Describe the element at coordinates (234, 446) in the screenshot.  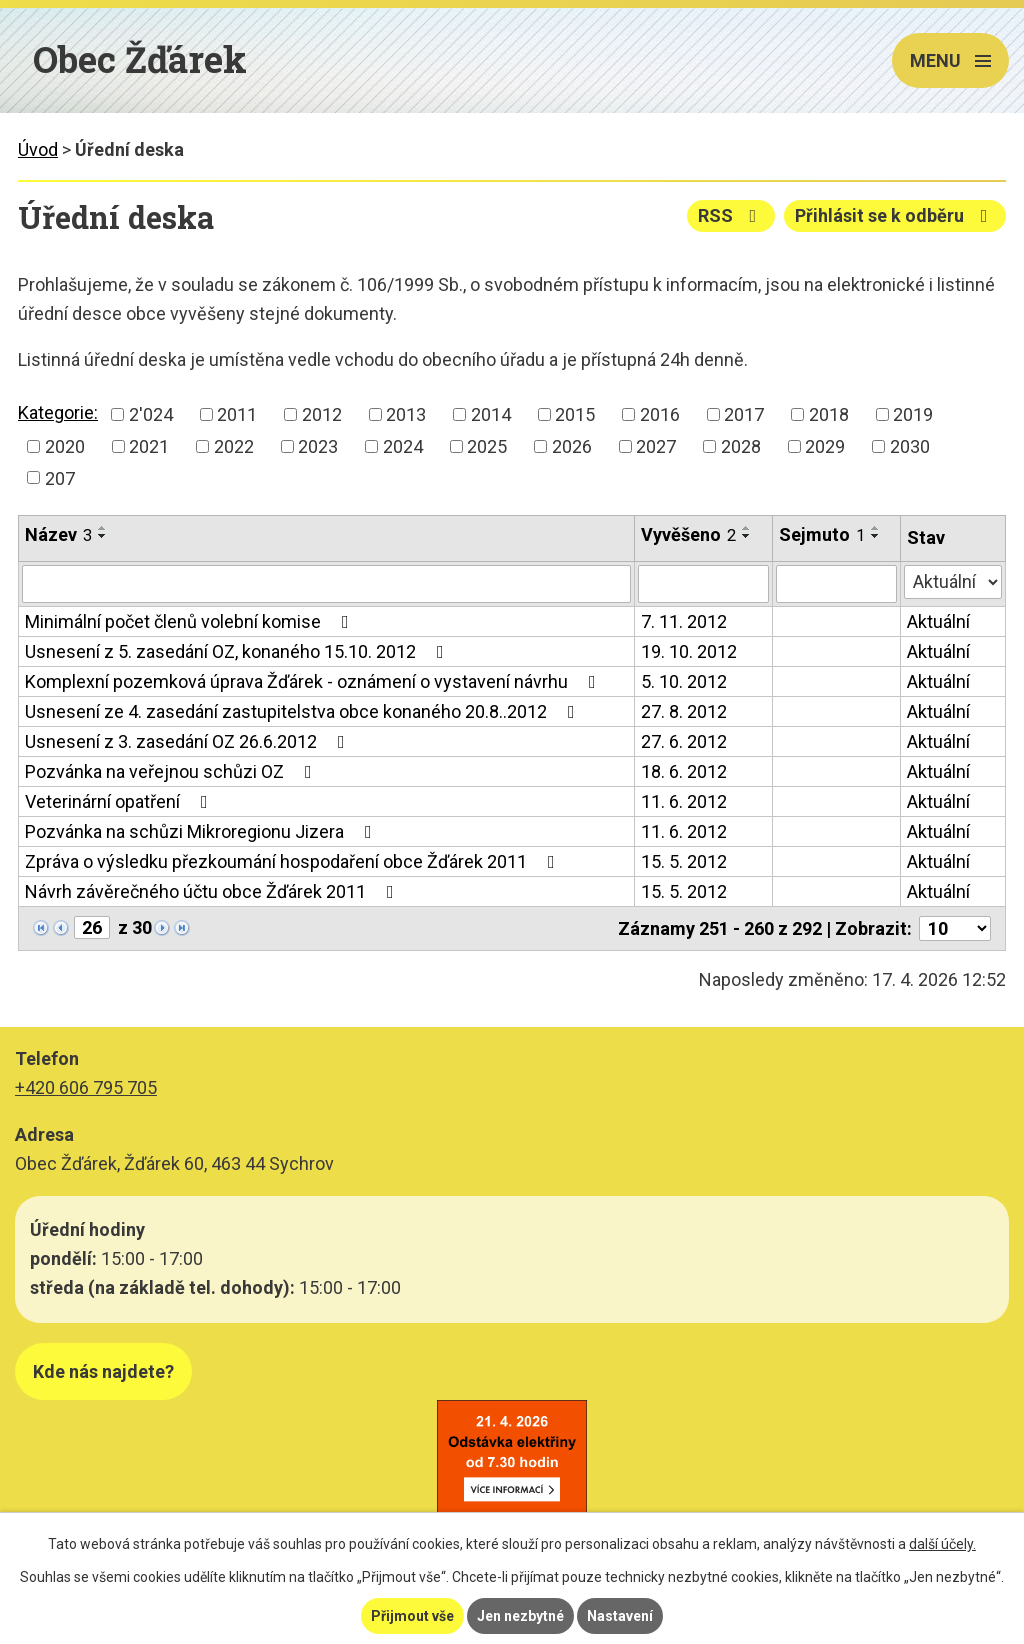
I see `2022` at that location.